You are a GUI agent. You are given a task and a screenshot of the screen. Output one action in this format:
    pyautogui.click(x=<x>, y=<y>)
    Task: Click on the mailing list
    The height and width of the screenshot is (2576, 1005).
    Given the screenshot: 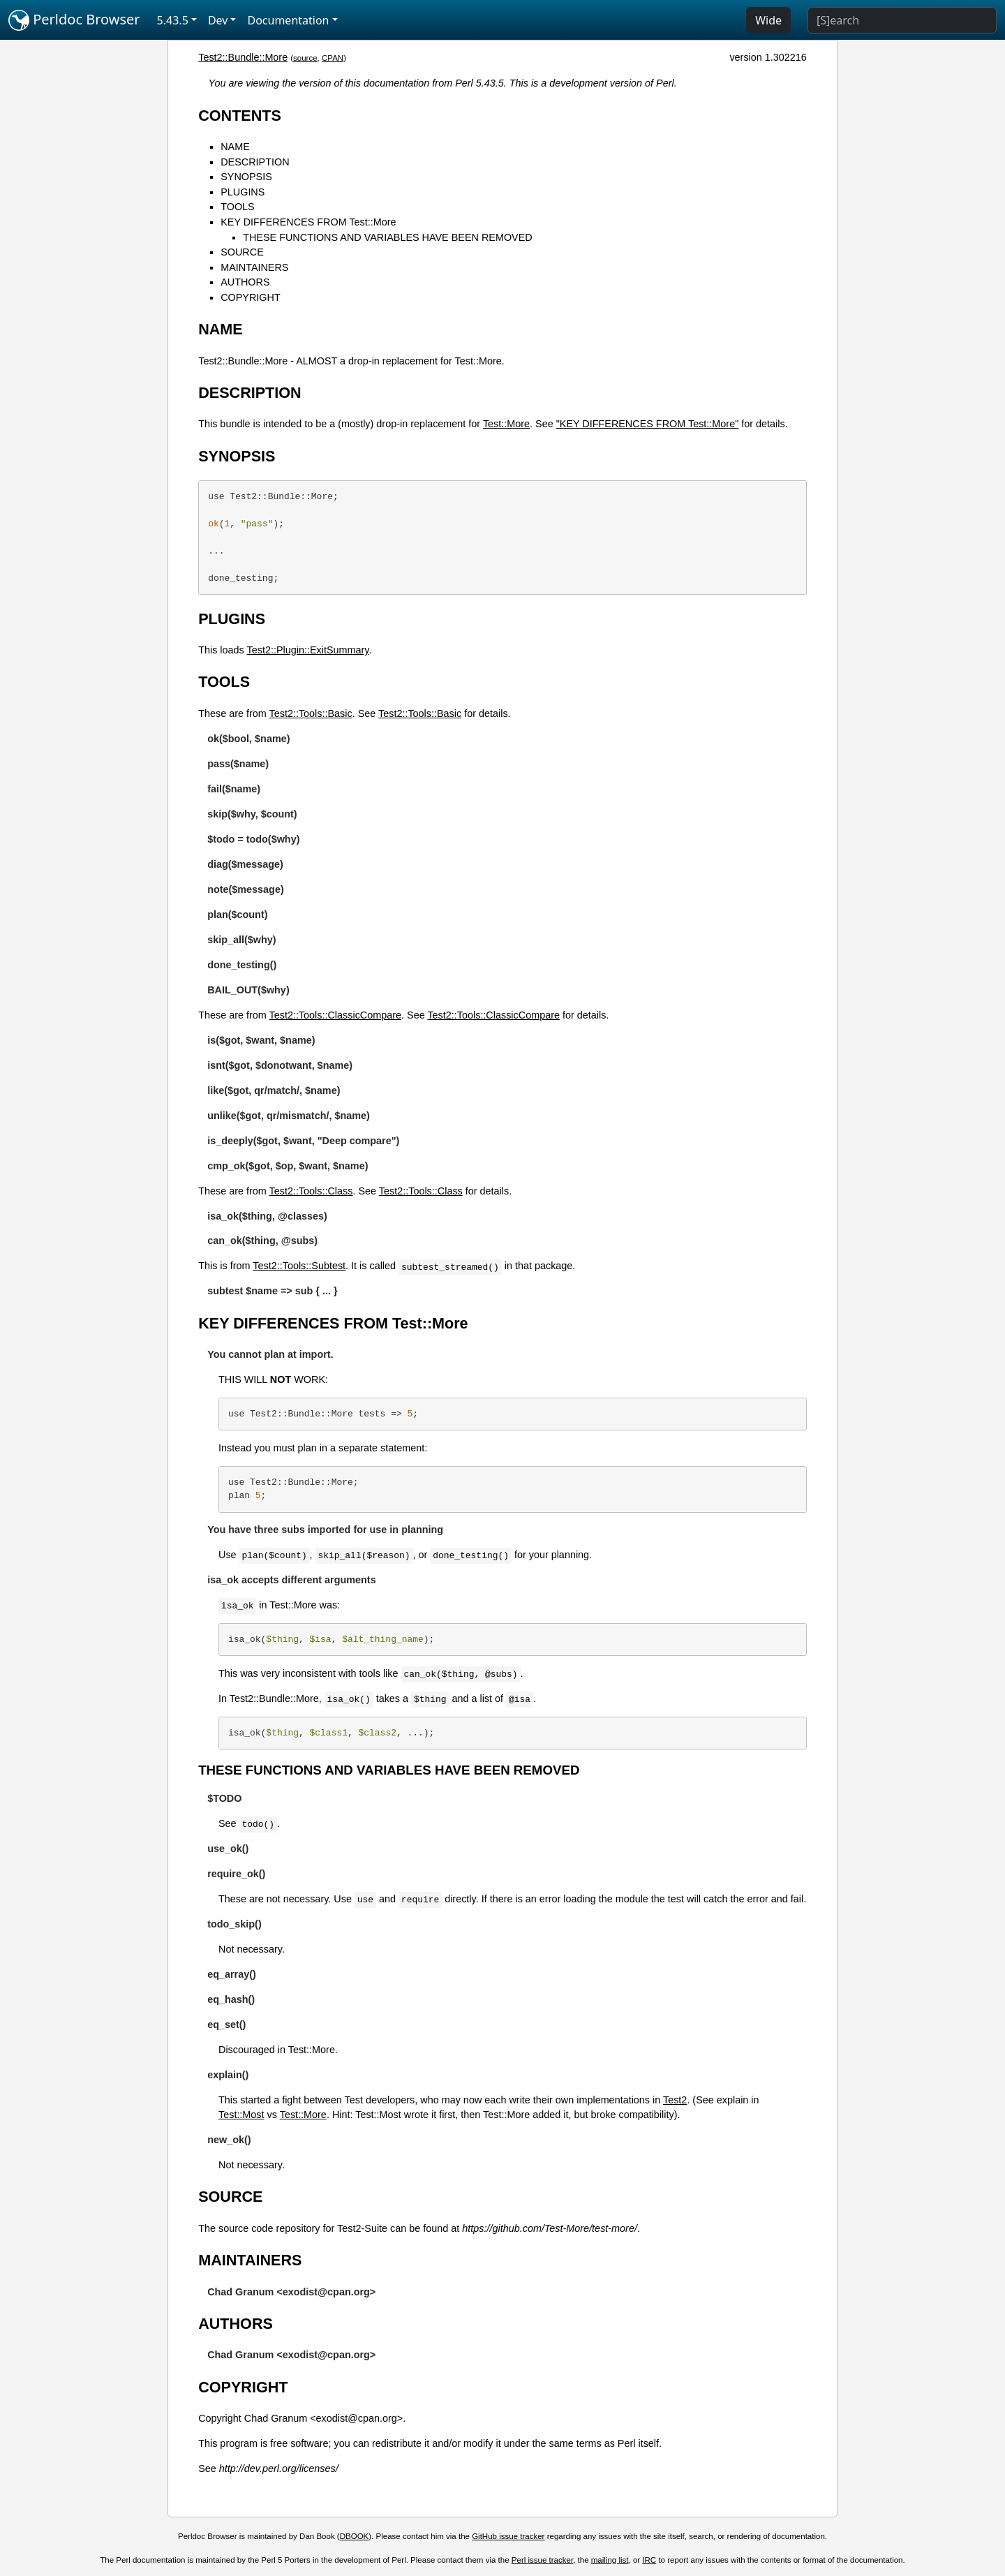 What is the action you would take?
    pyautogui.click(x=610, y=2560)
    